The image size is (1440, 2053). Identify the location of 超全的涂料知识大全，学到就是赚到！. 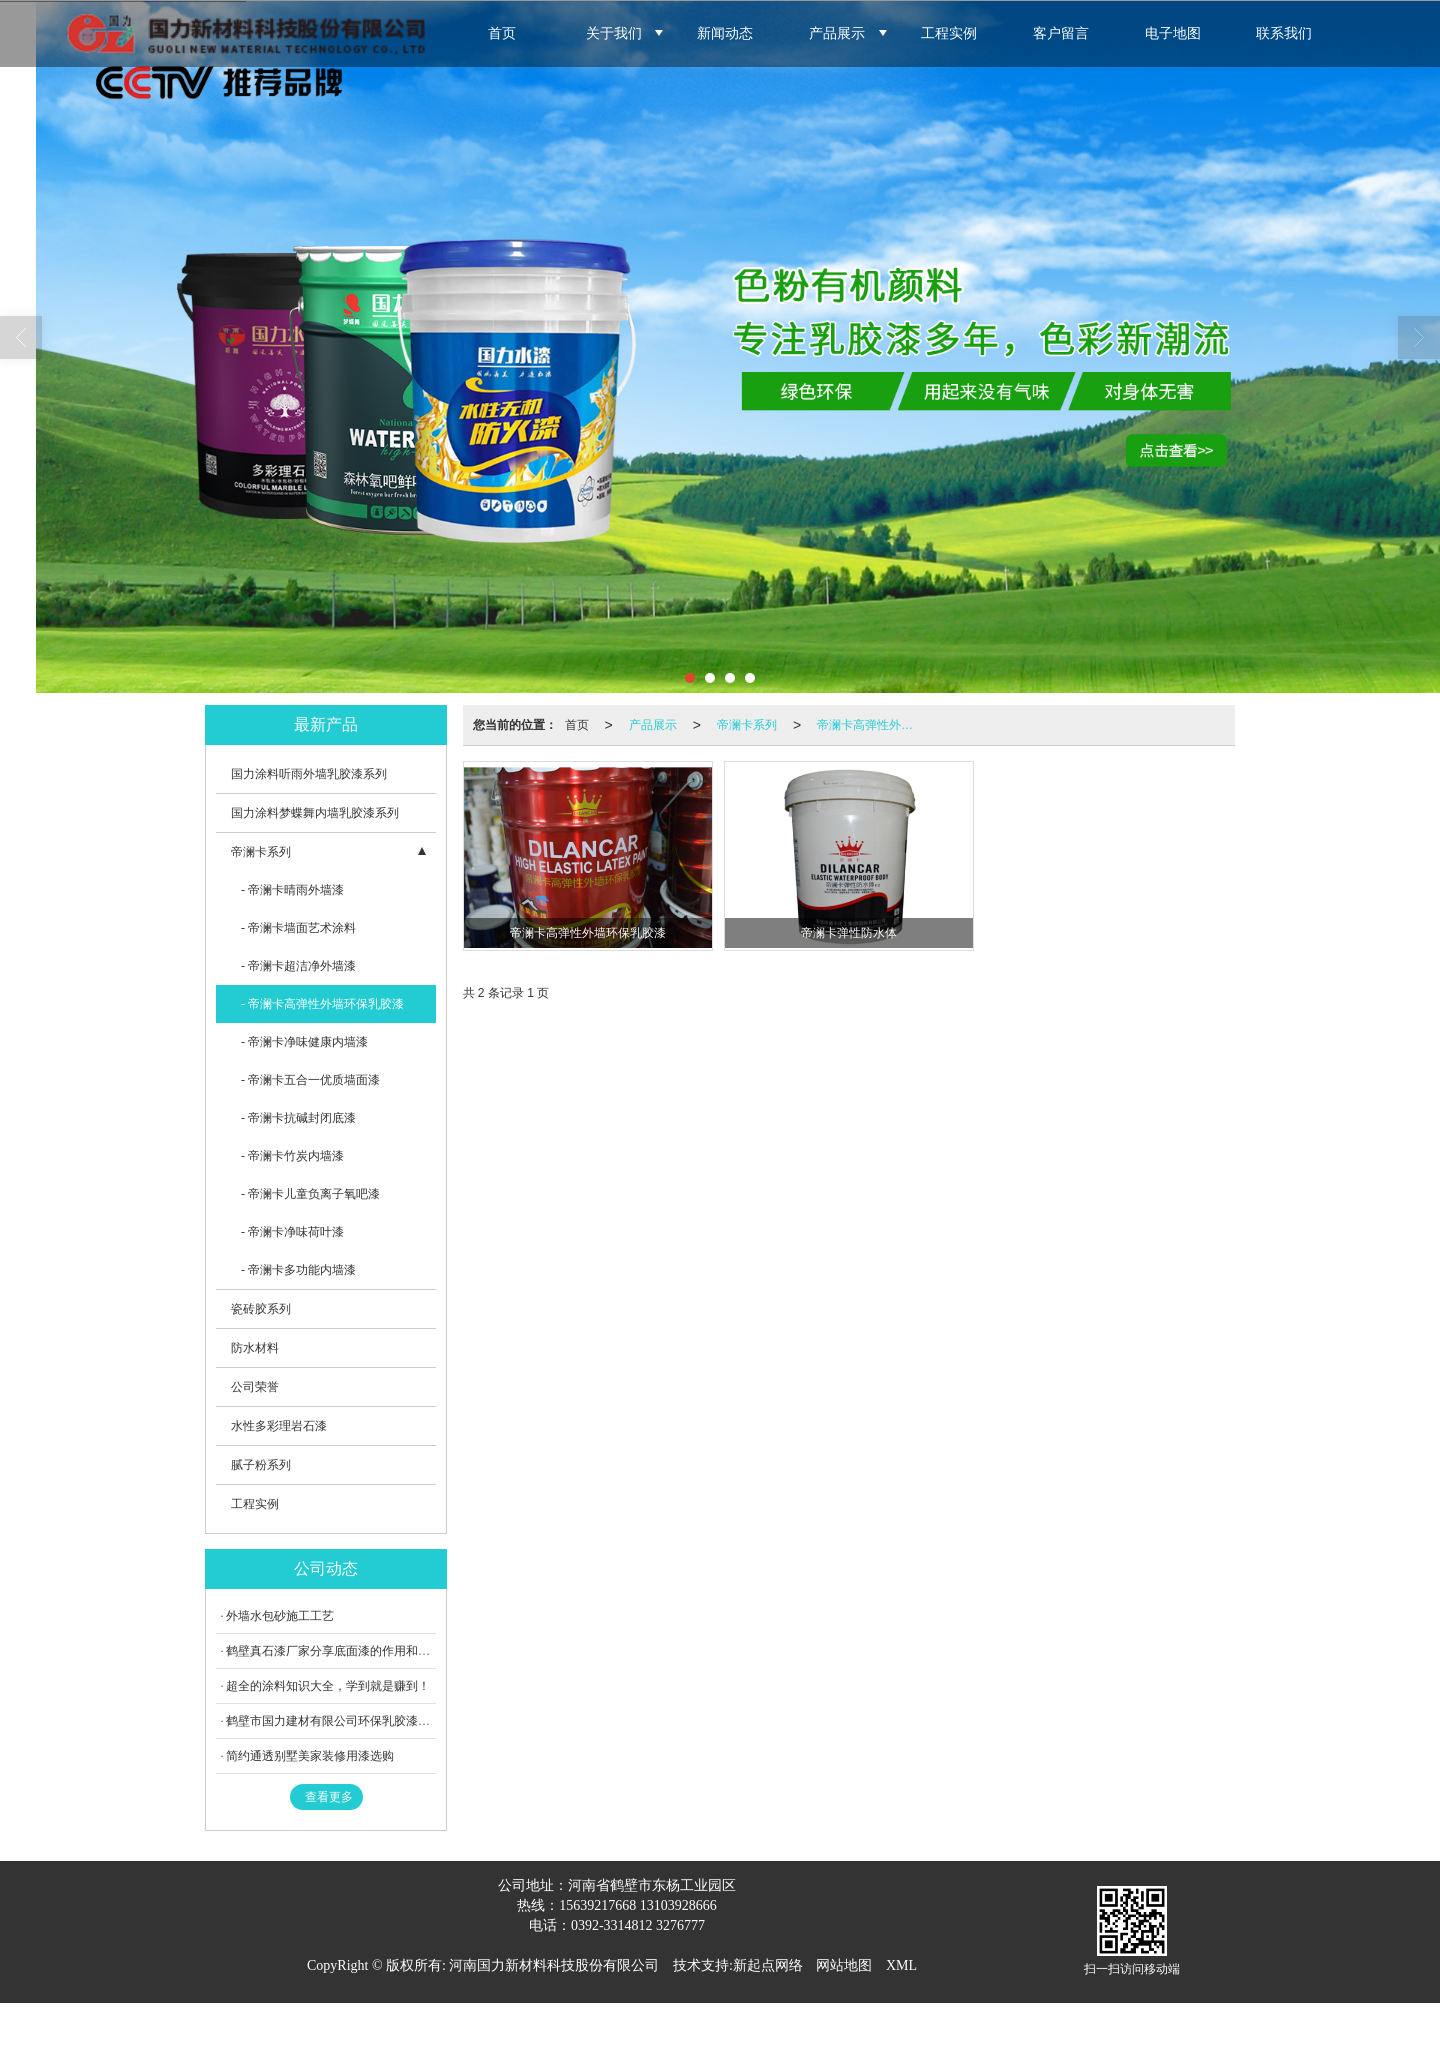
(328, 1686).